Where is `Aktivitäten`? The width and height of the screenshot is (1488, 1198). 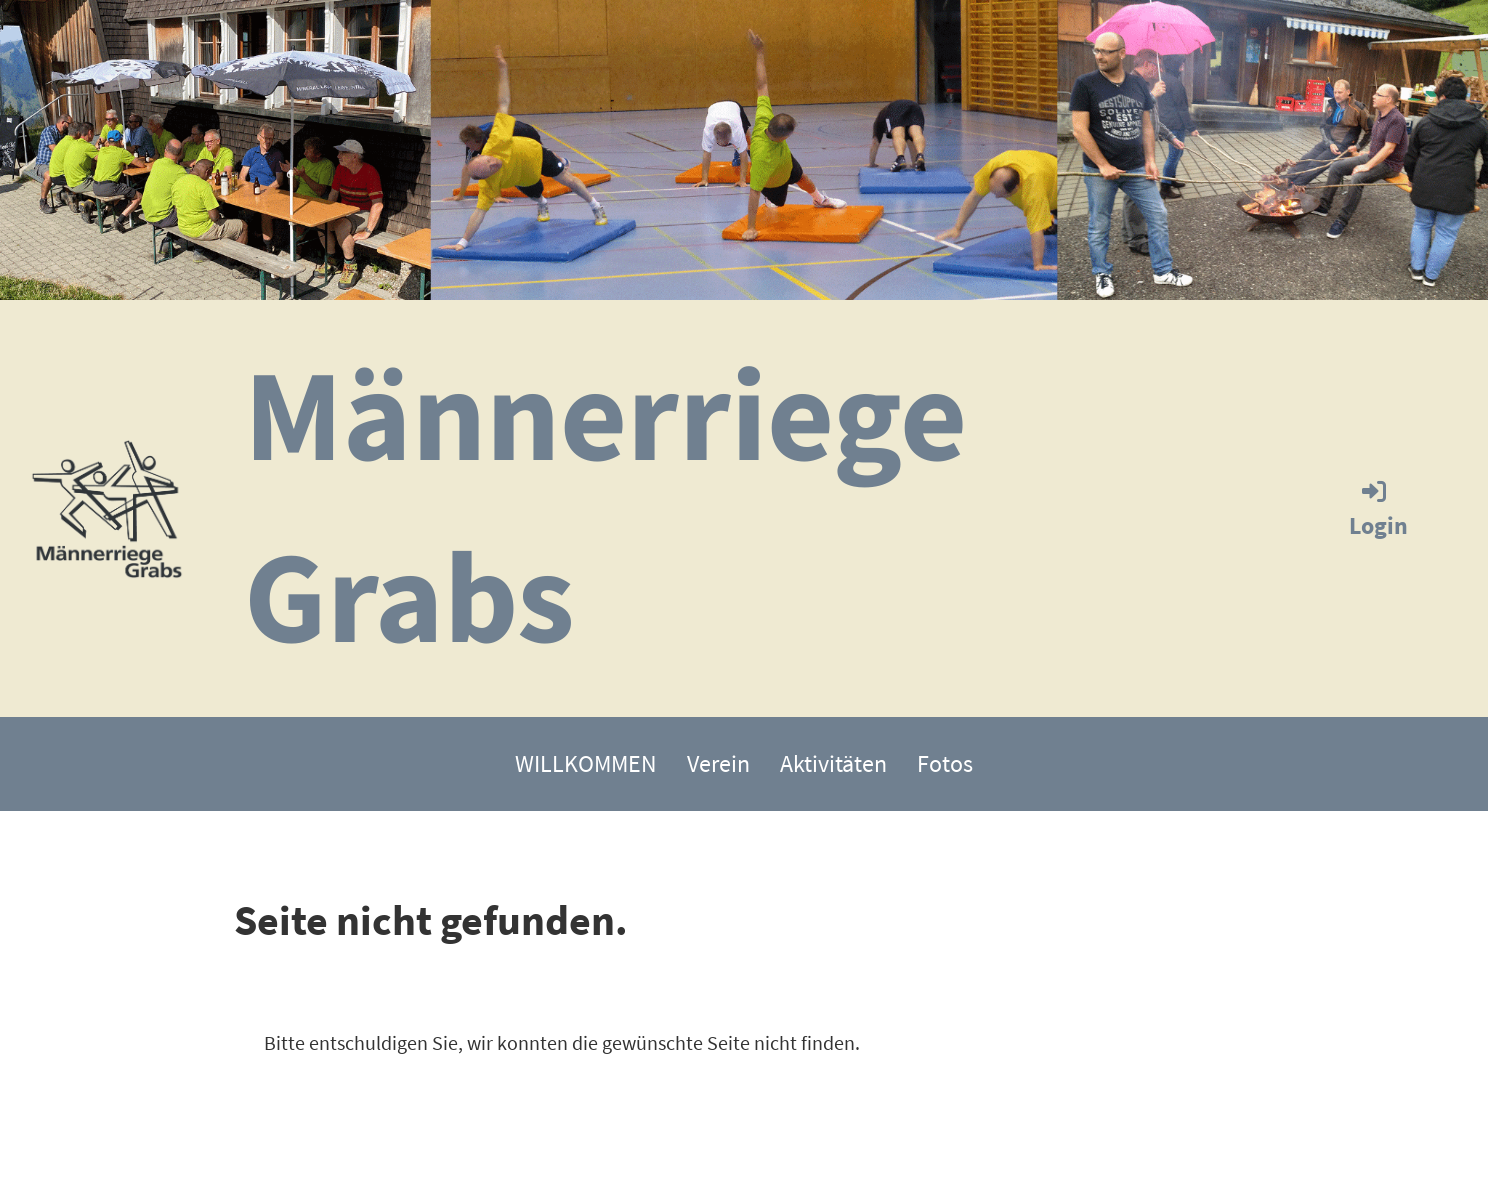 Aktivitäten is located at coordinates (833, 763).